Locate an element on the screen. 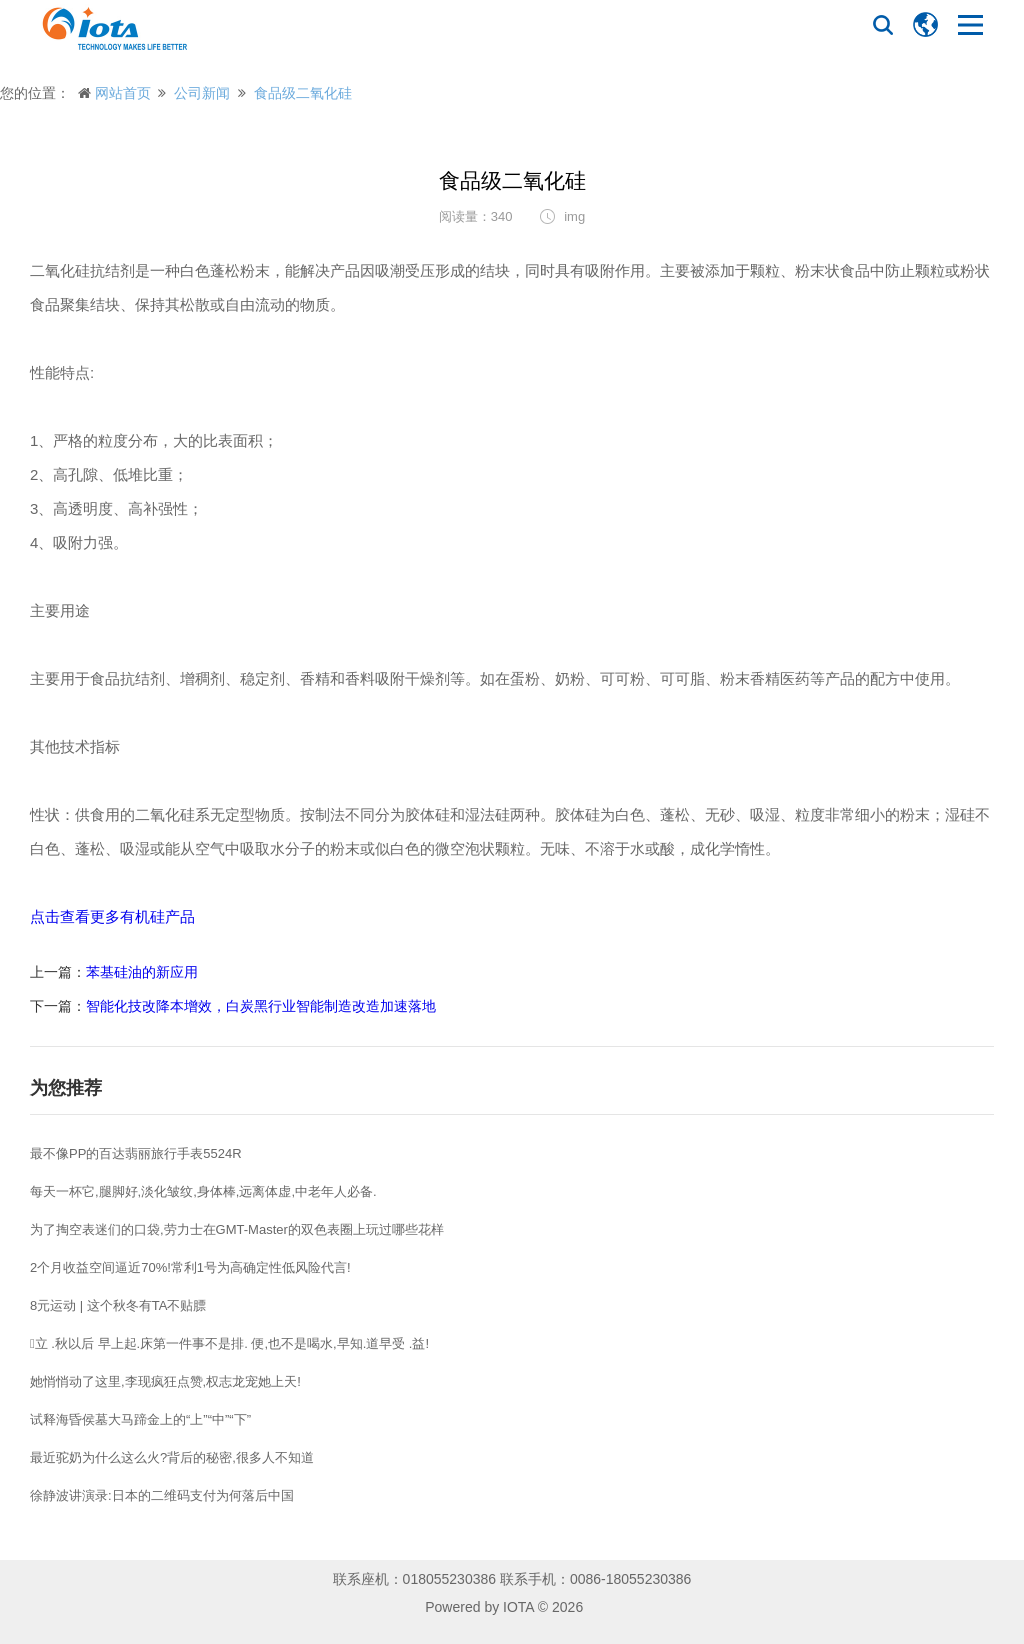 The width and height of the screenshot is (1024, 1644). 为了掏空表迷们的口袋,劳力士在GMT-Master的双色表圈上玩过哪些花样 is located at coordinates (237, 1229).